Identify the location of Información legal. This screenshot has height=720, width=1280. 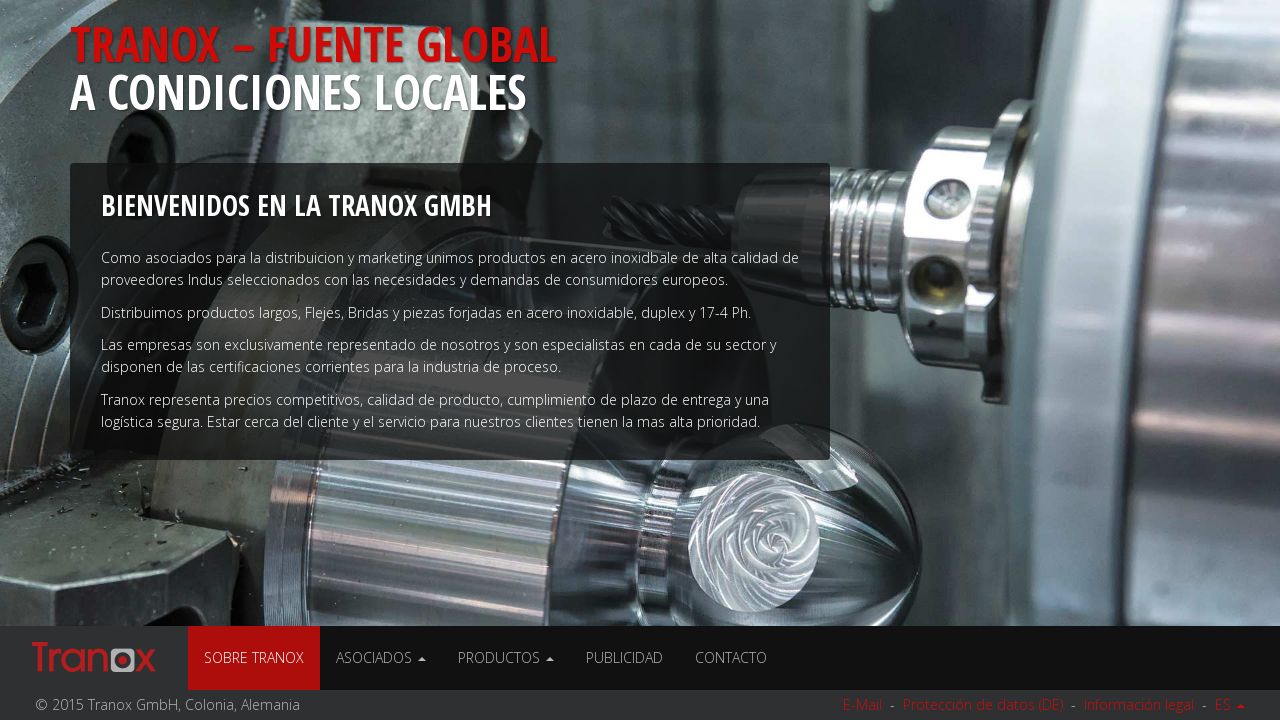
(1139, 704).